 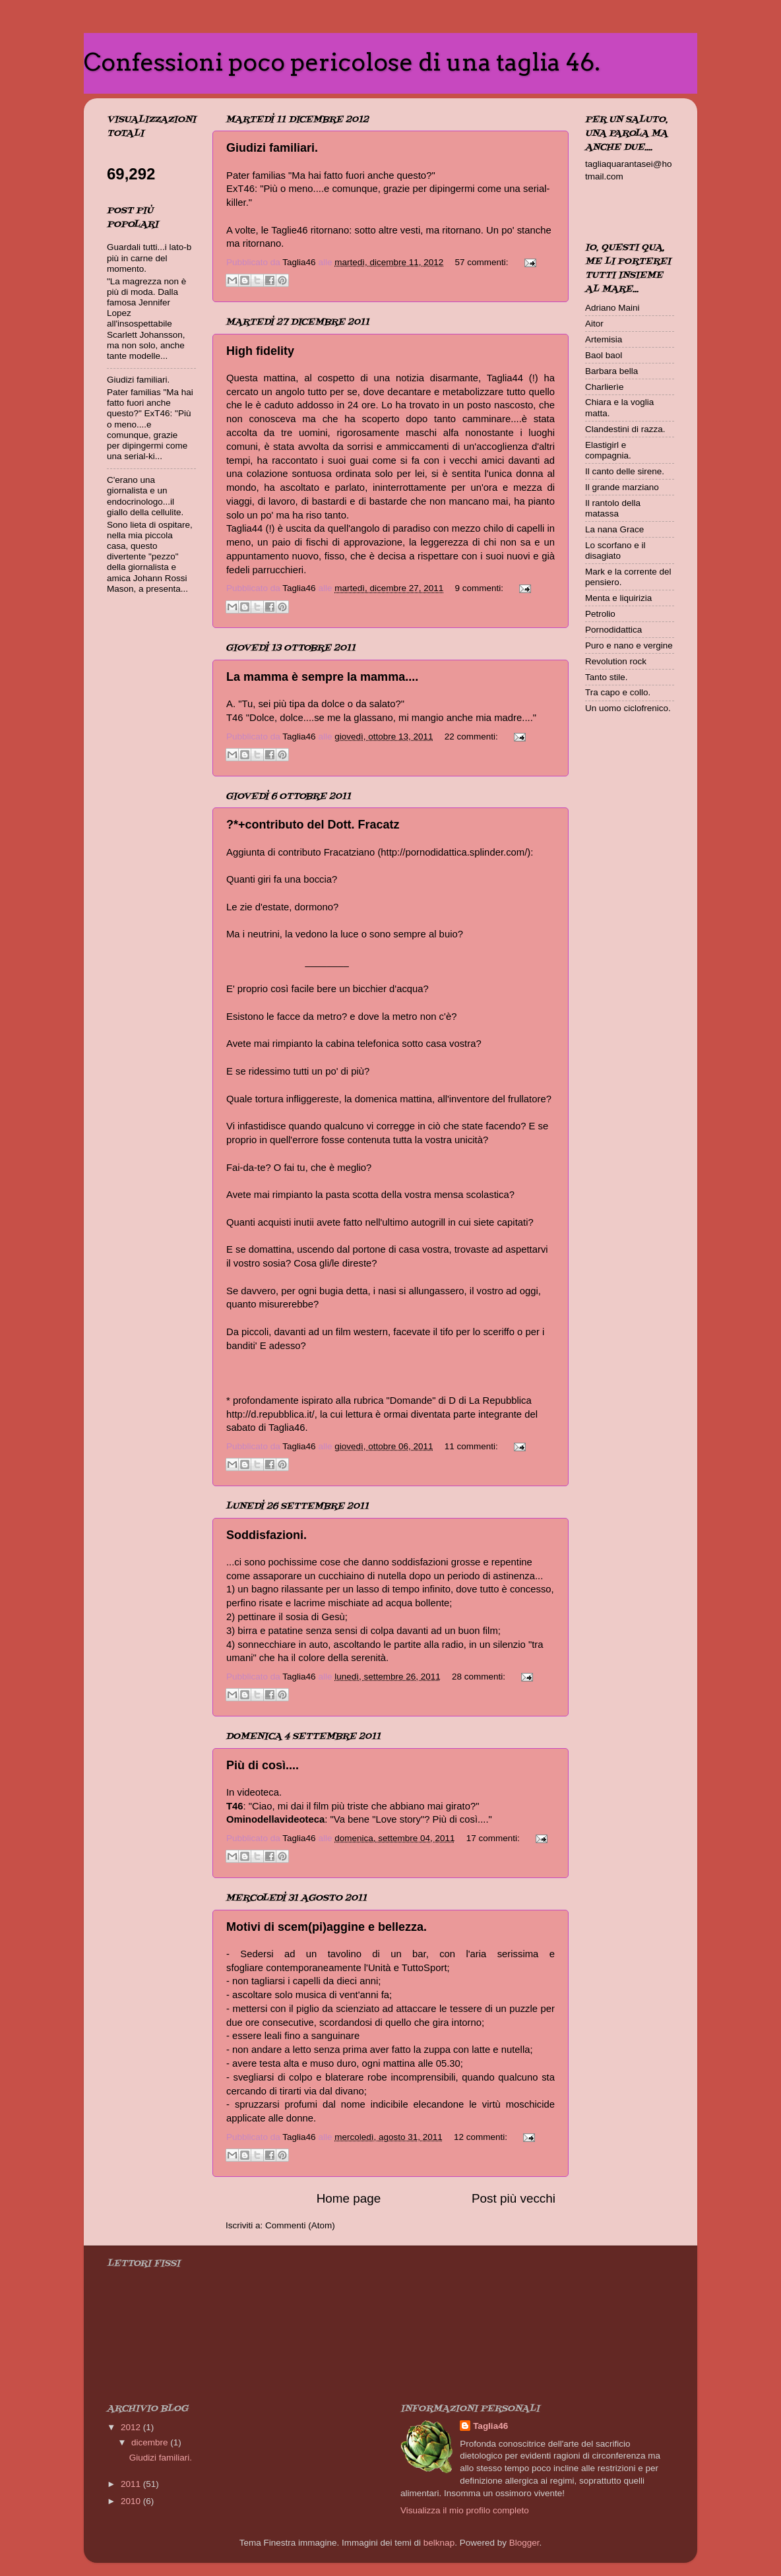 What do you see at coordinates (608, 450) in the screenshot?
I see `Elastigirl e compagnia.` at bounding box center [608, 450].